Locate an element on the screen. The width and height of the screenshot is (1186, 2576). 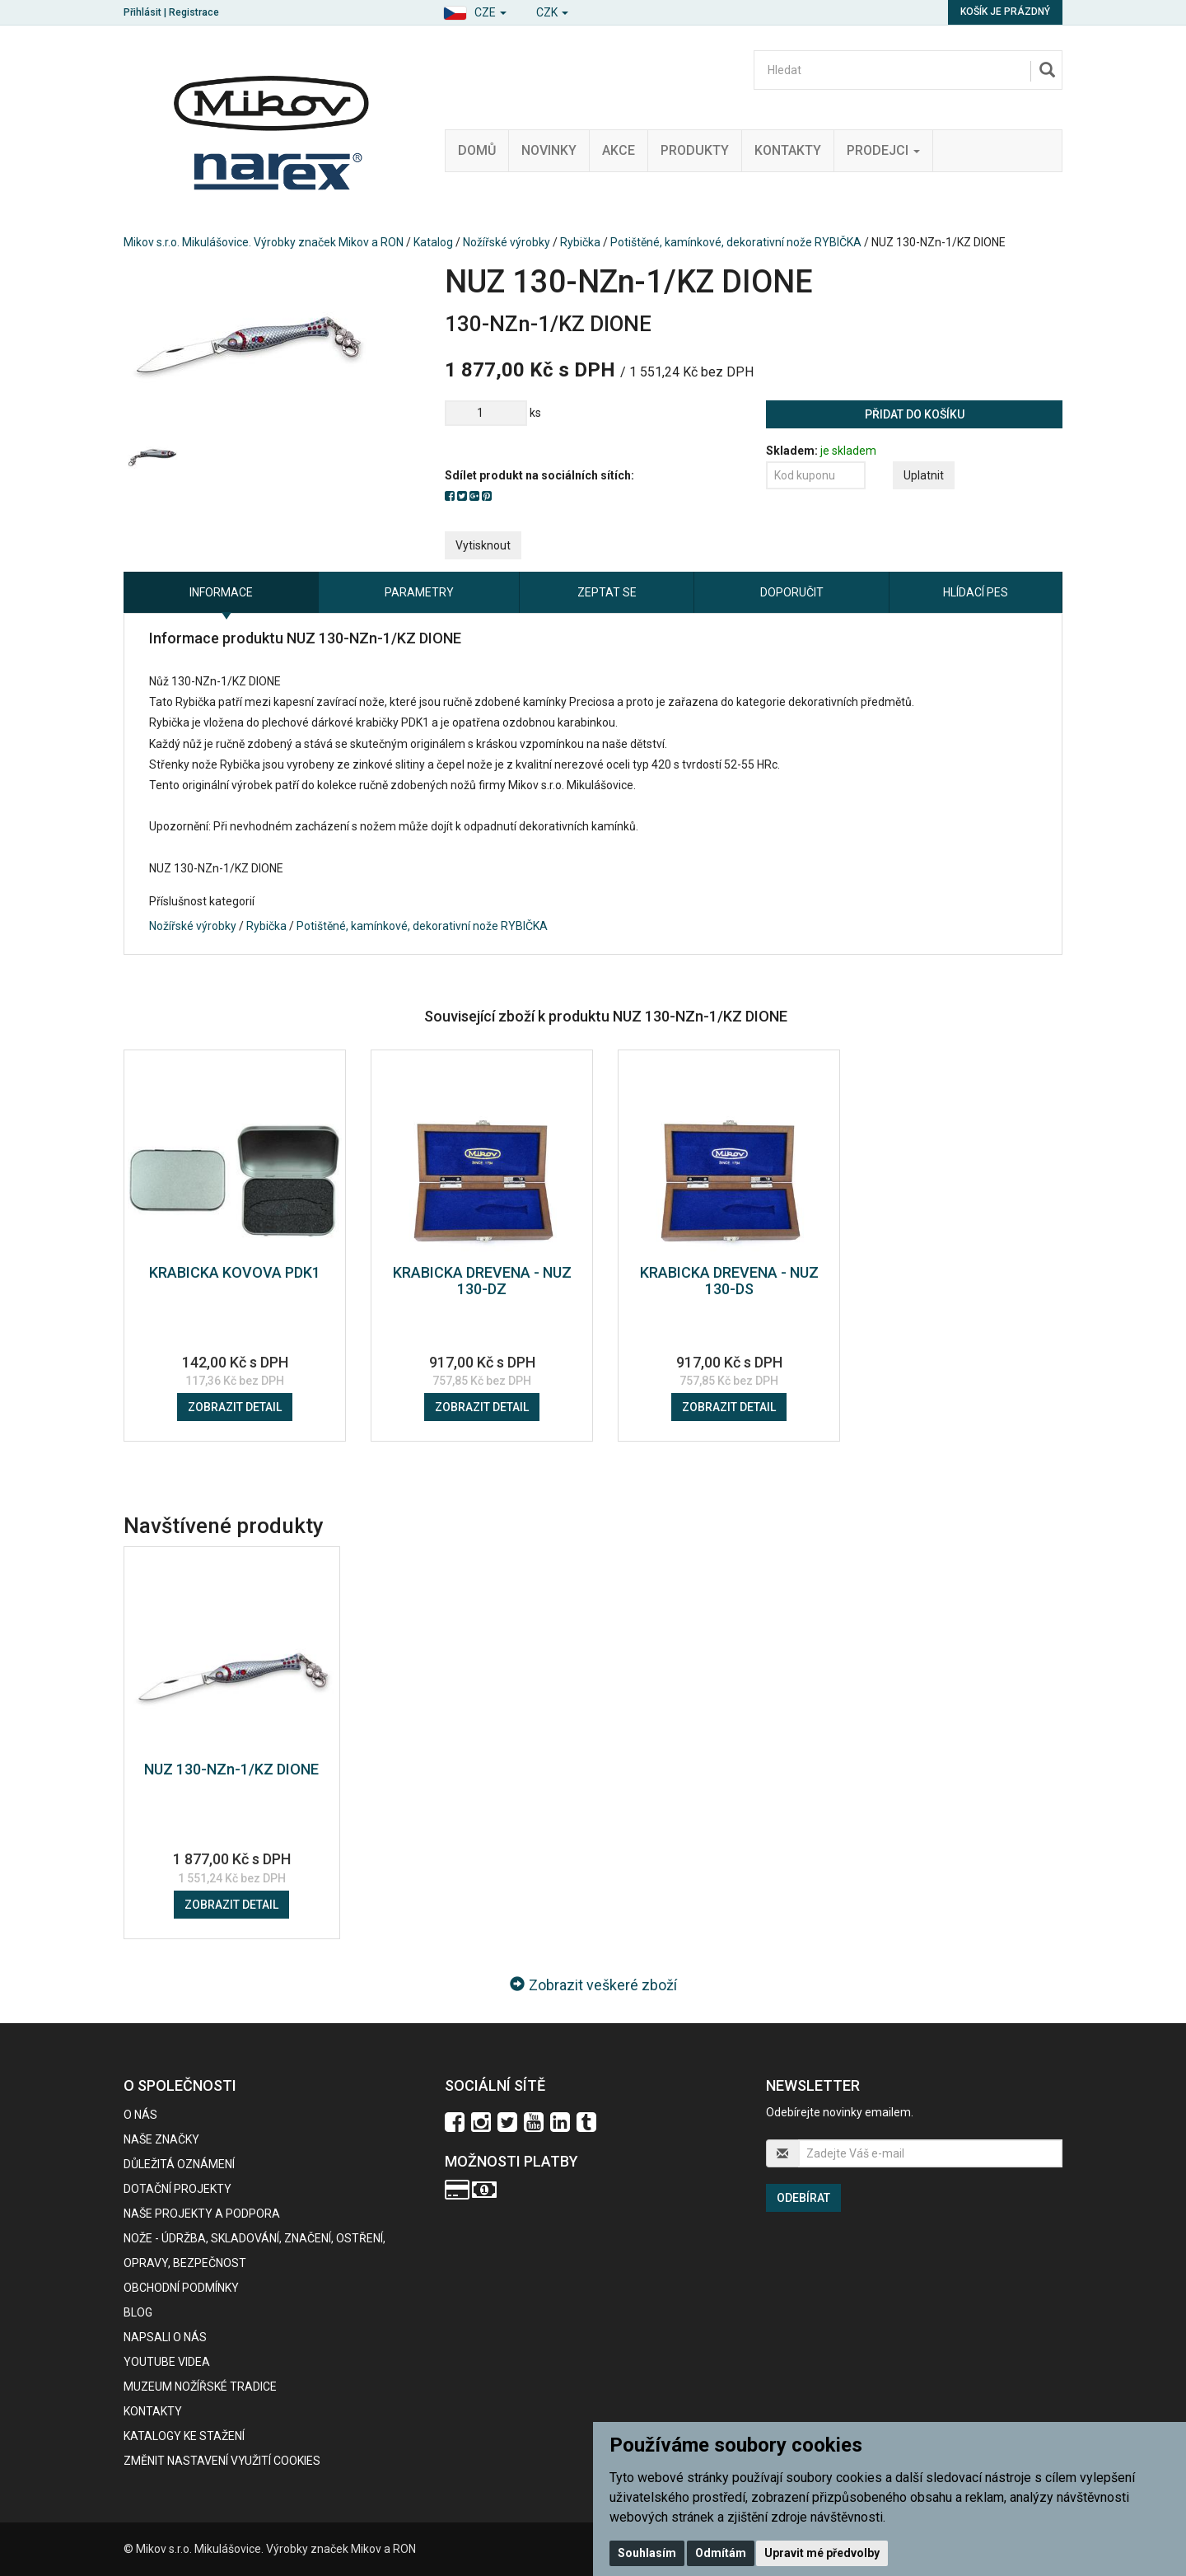
Nožířské výrobky is located at coordinates (506, 242).